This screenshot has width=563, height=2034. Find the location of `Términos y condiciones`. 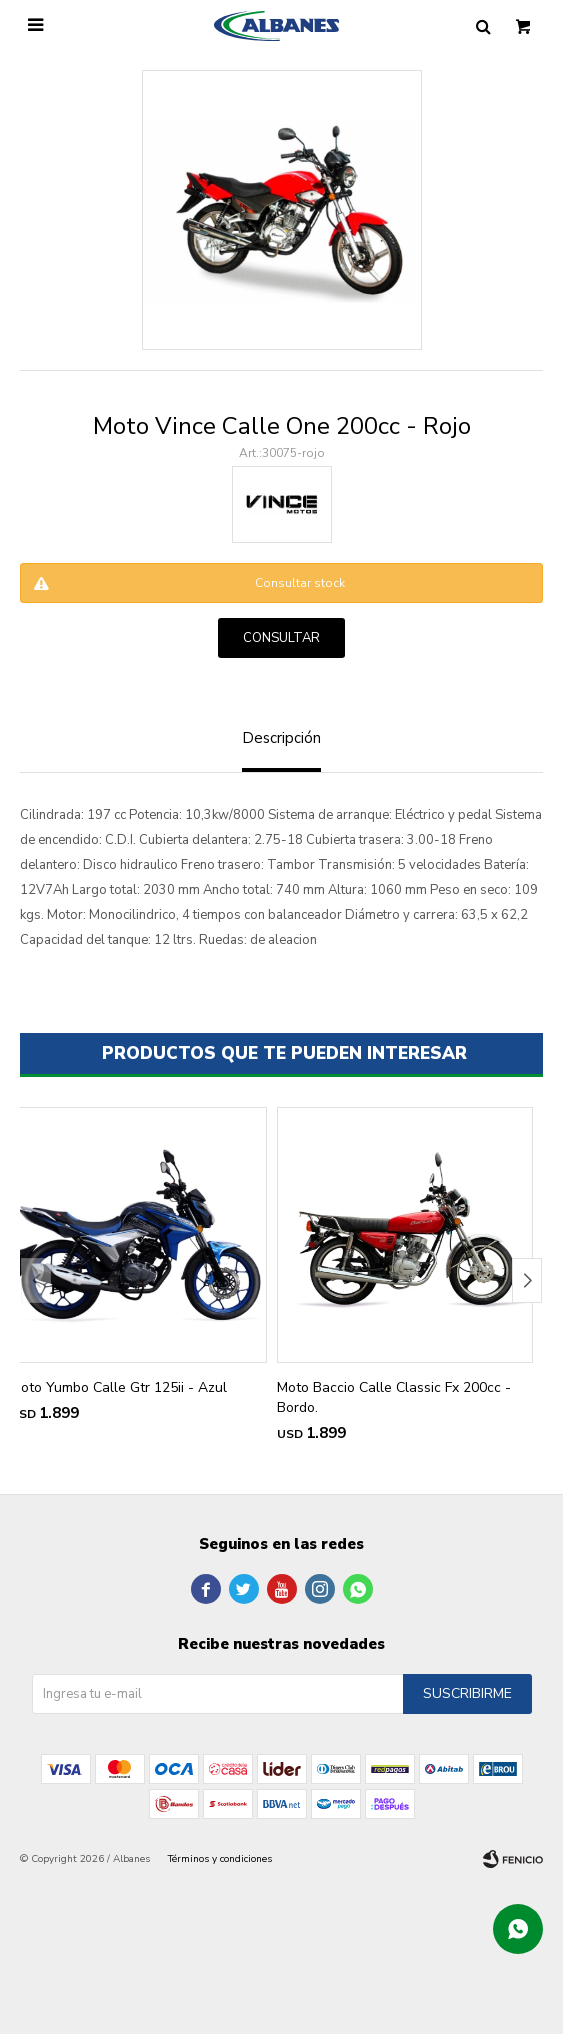

Términos y condiciones is located at coordinates (220, 1859).